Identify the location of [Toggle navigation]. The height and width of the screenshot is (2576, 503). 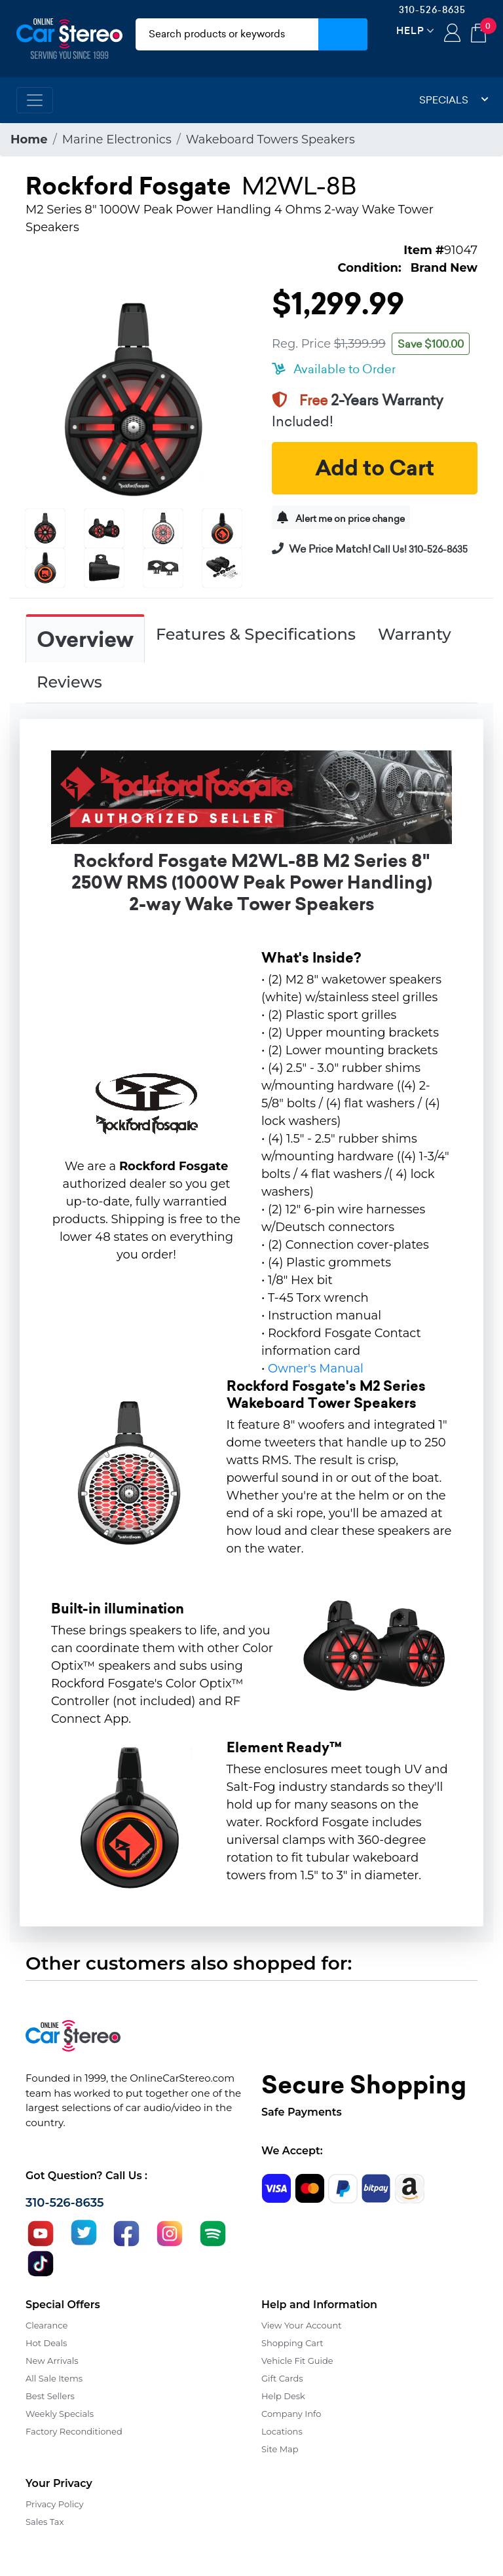
(34, 100).